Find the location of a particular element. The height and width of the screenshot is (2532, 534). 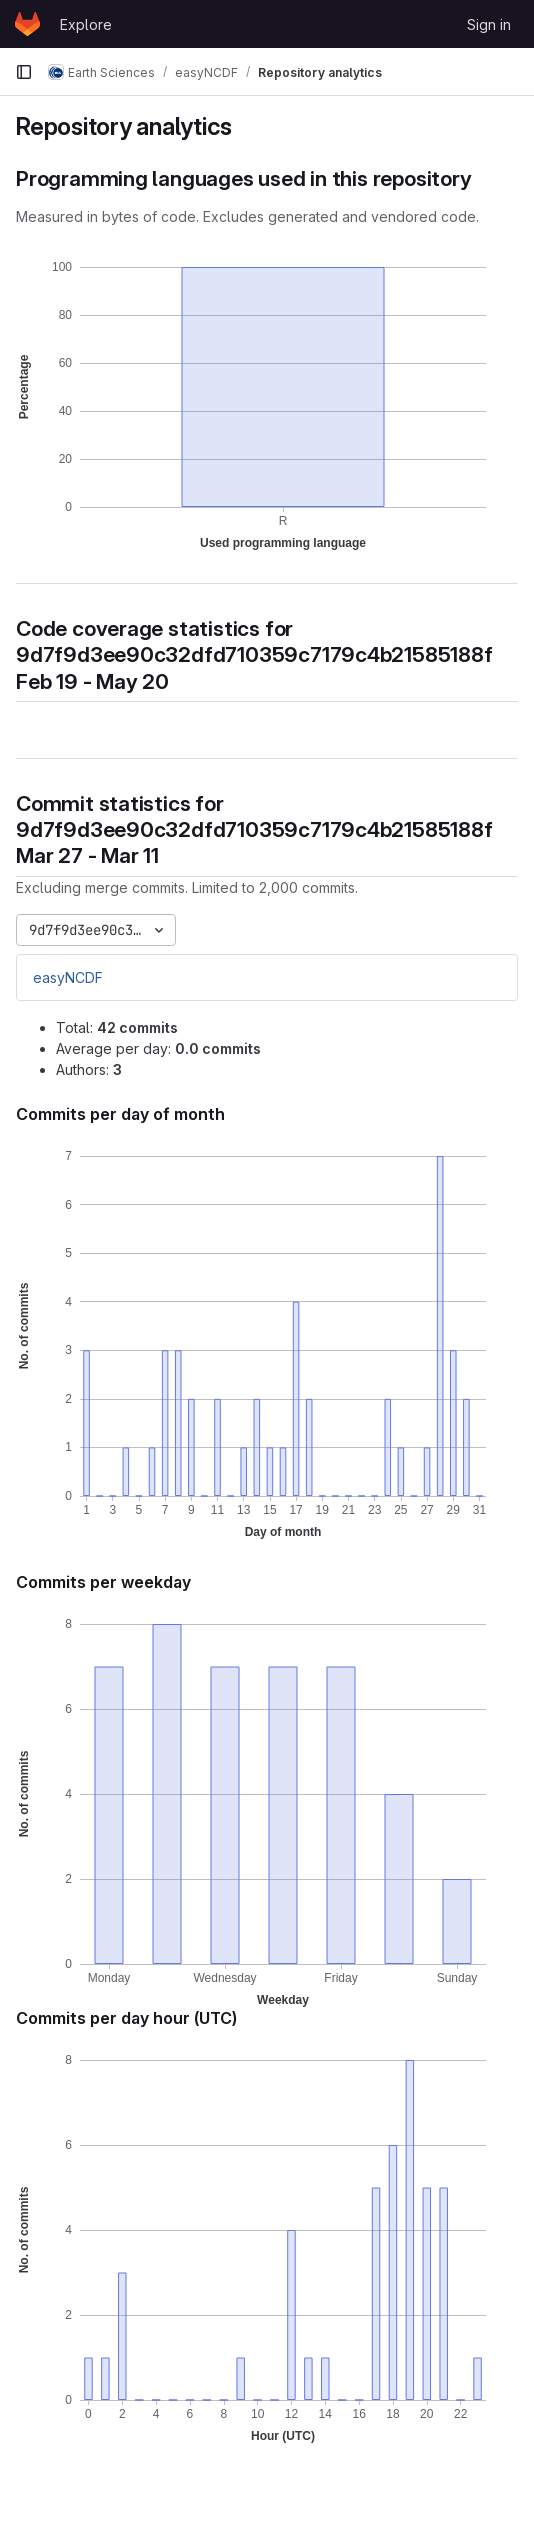

Sign in is located at coordinates (489, 24).